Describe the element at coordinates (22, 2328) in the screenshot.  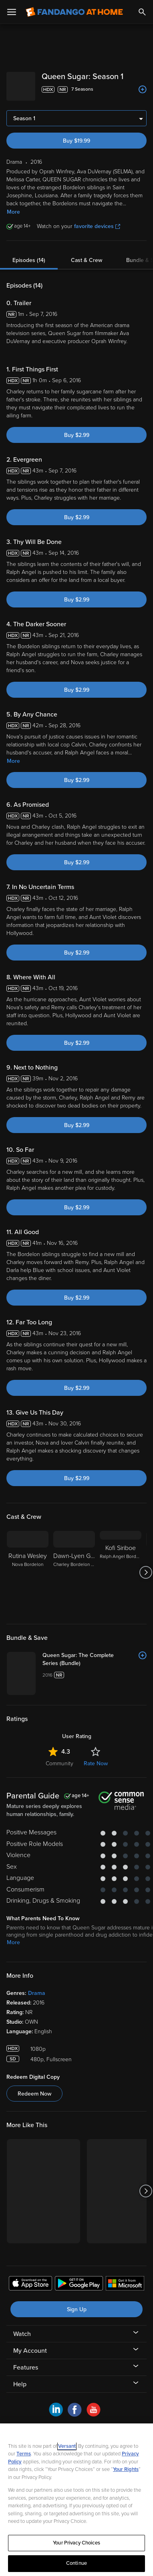
I see `Watch` at that location.